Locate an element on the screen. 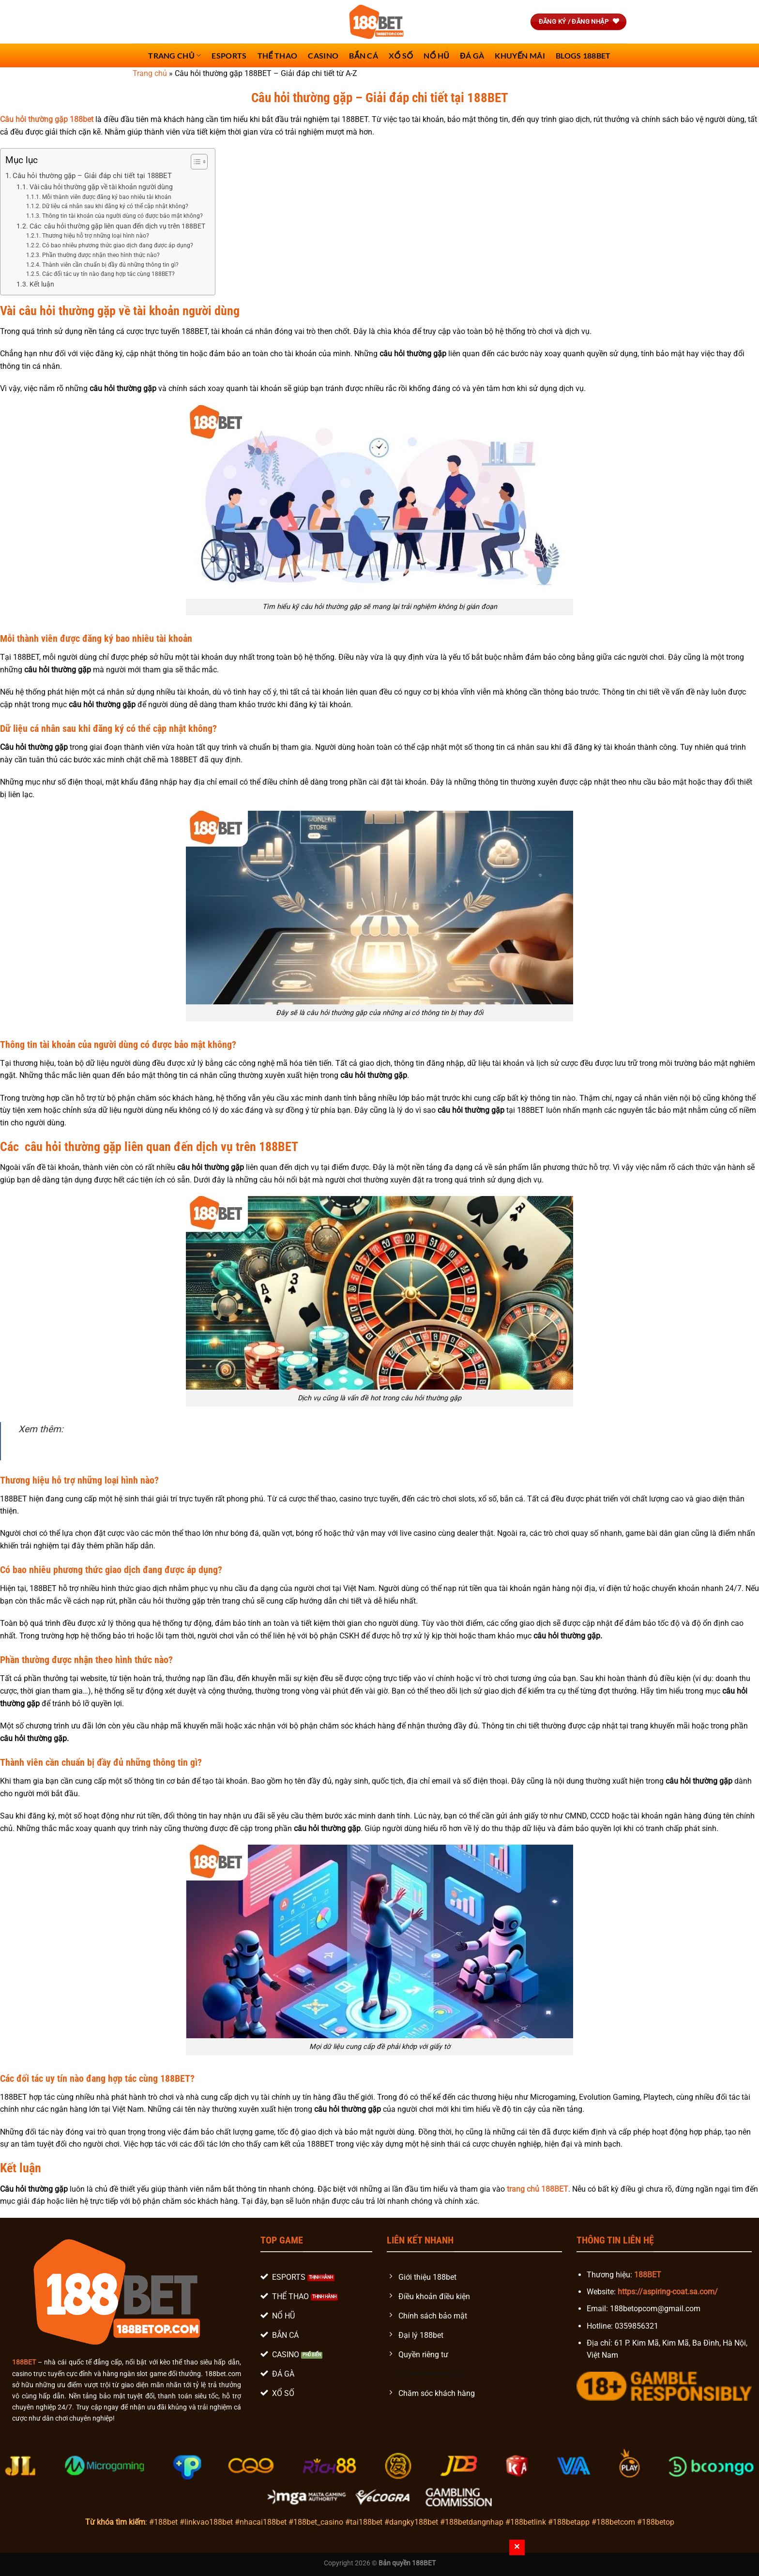 The width and height of the screenshot is (759, 2576). Các đối tác uy tín nào đang hợp tác cùng 188BET? is located at coordinates (108, 274).